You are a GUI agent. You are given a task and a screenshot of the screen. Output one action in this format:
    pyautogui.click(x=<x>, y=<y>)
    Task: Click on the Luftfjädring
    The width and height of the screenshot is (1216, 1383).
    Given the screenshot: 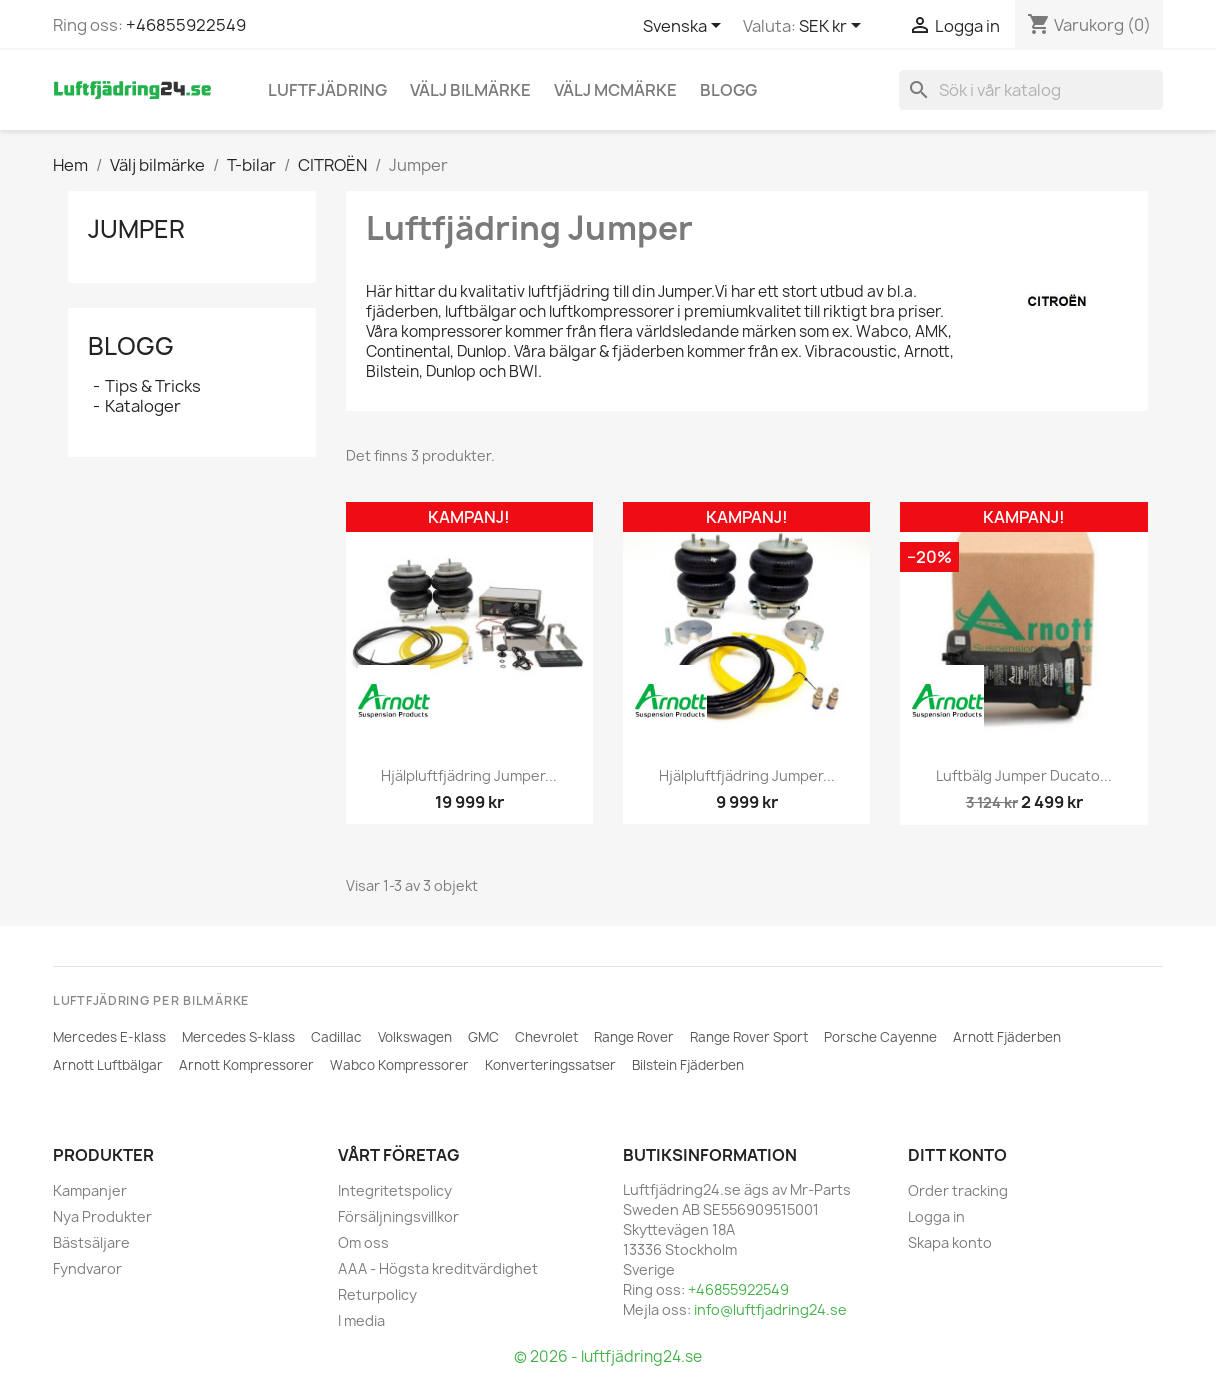 What is the action you would take?
    pyautogui.click(x=327, y=90)
    